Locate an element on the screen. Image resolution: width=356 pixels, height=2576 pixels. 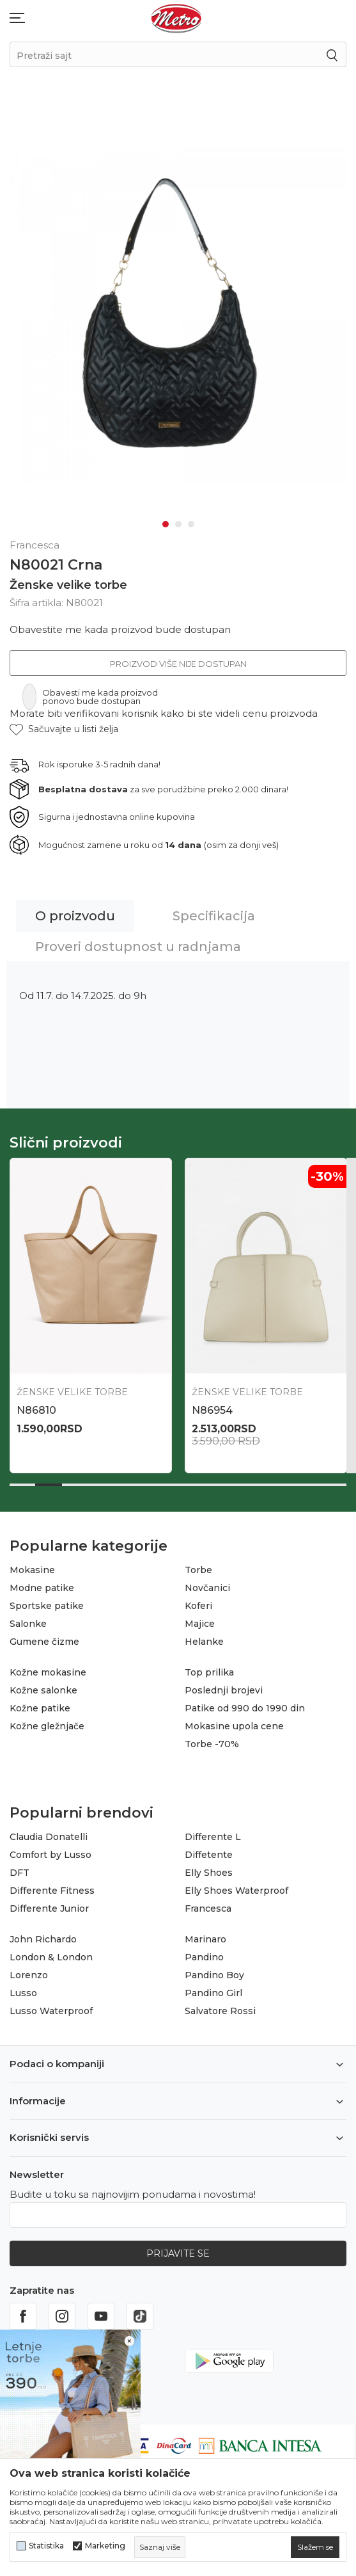
Kožne gležnjače is located at coordinates (47, 1726).